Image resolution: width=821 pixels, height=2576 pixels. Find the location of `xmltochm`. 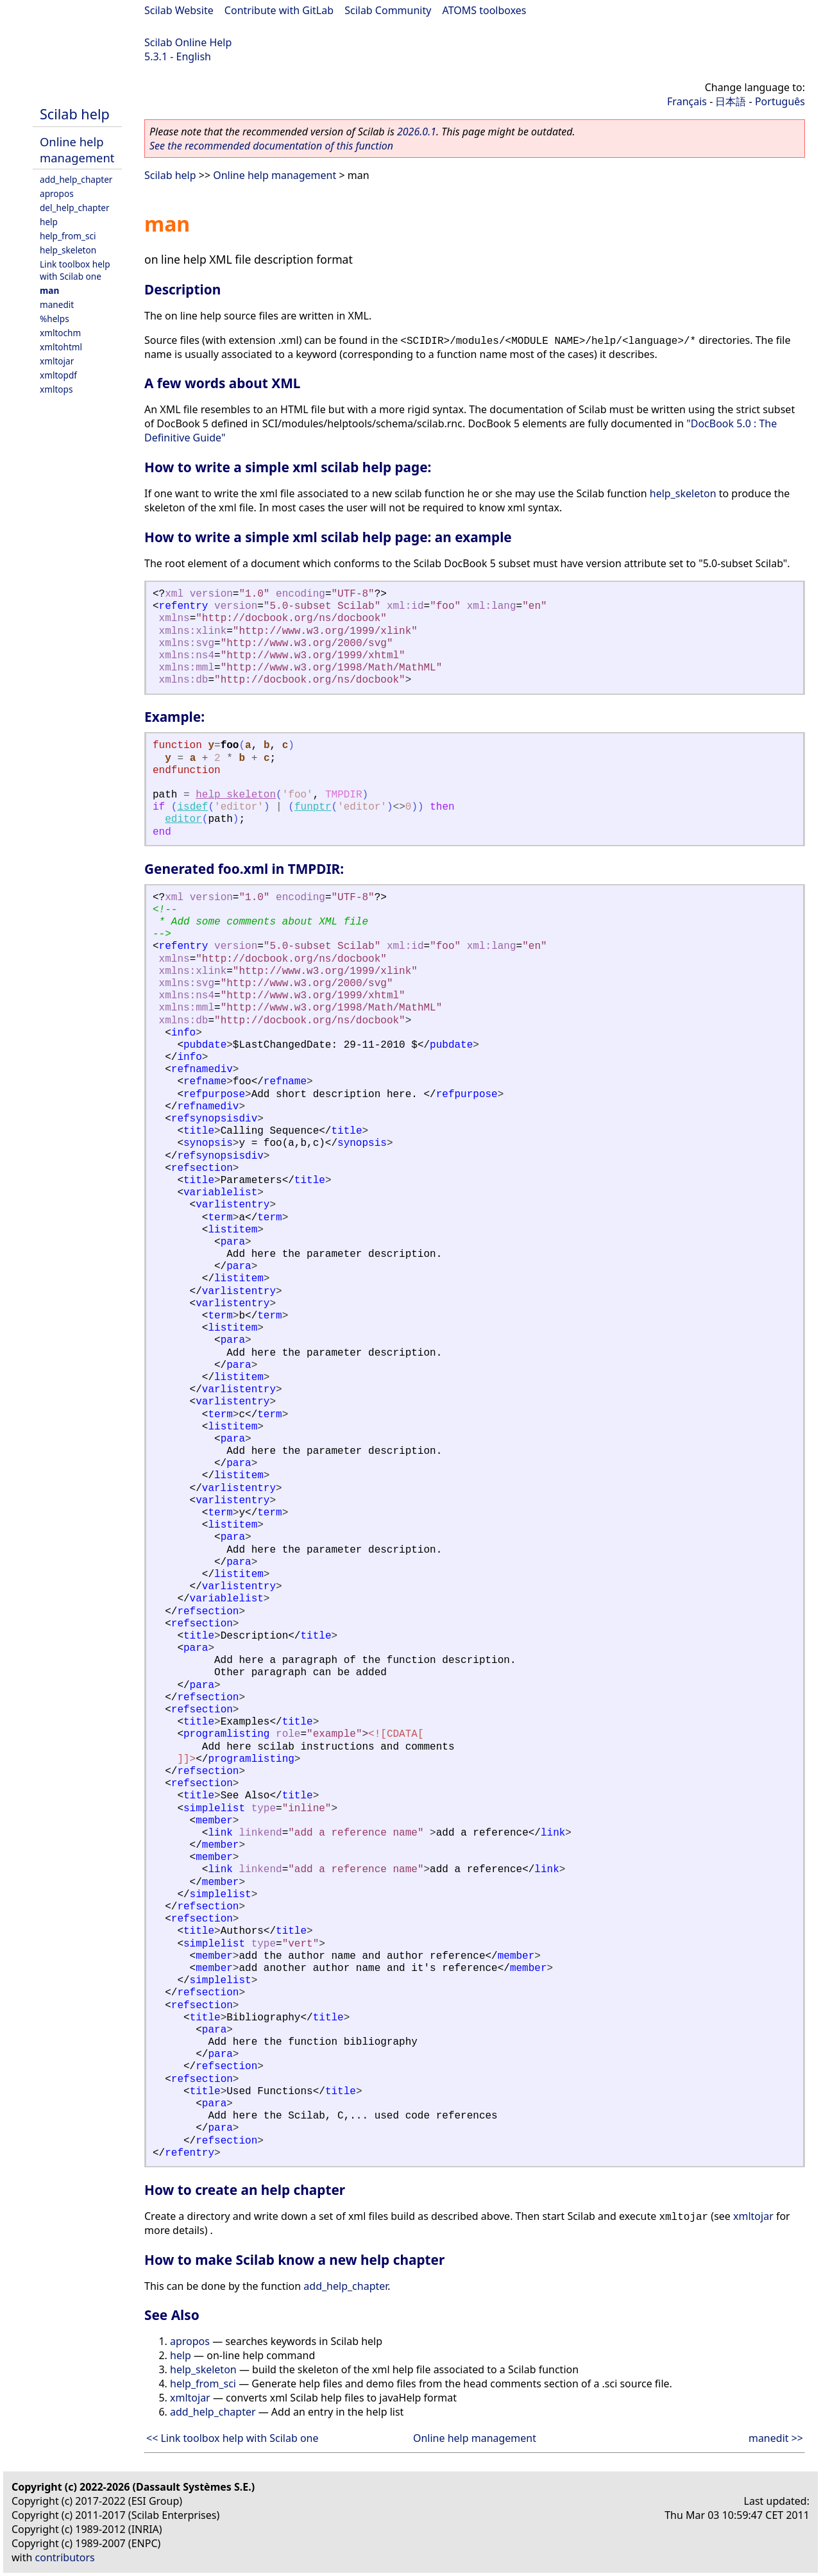

xmltochm is located at coordinates (60, 333).